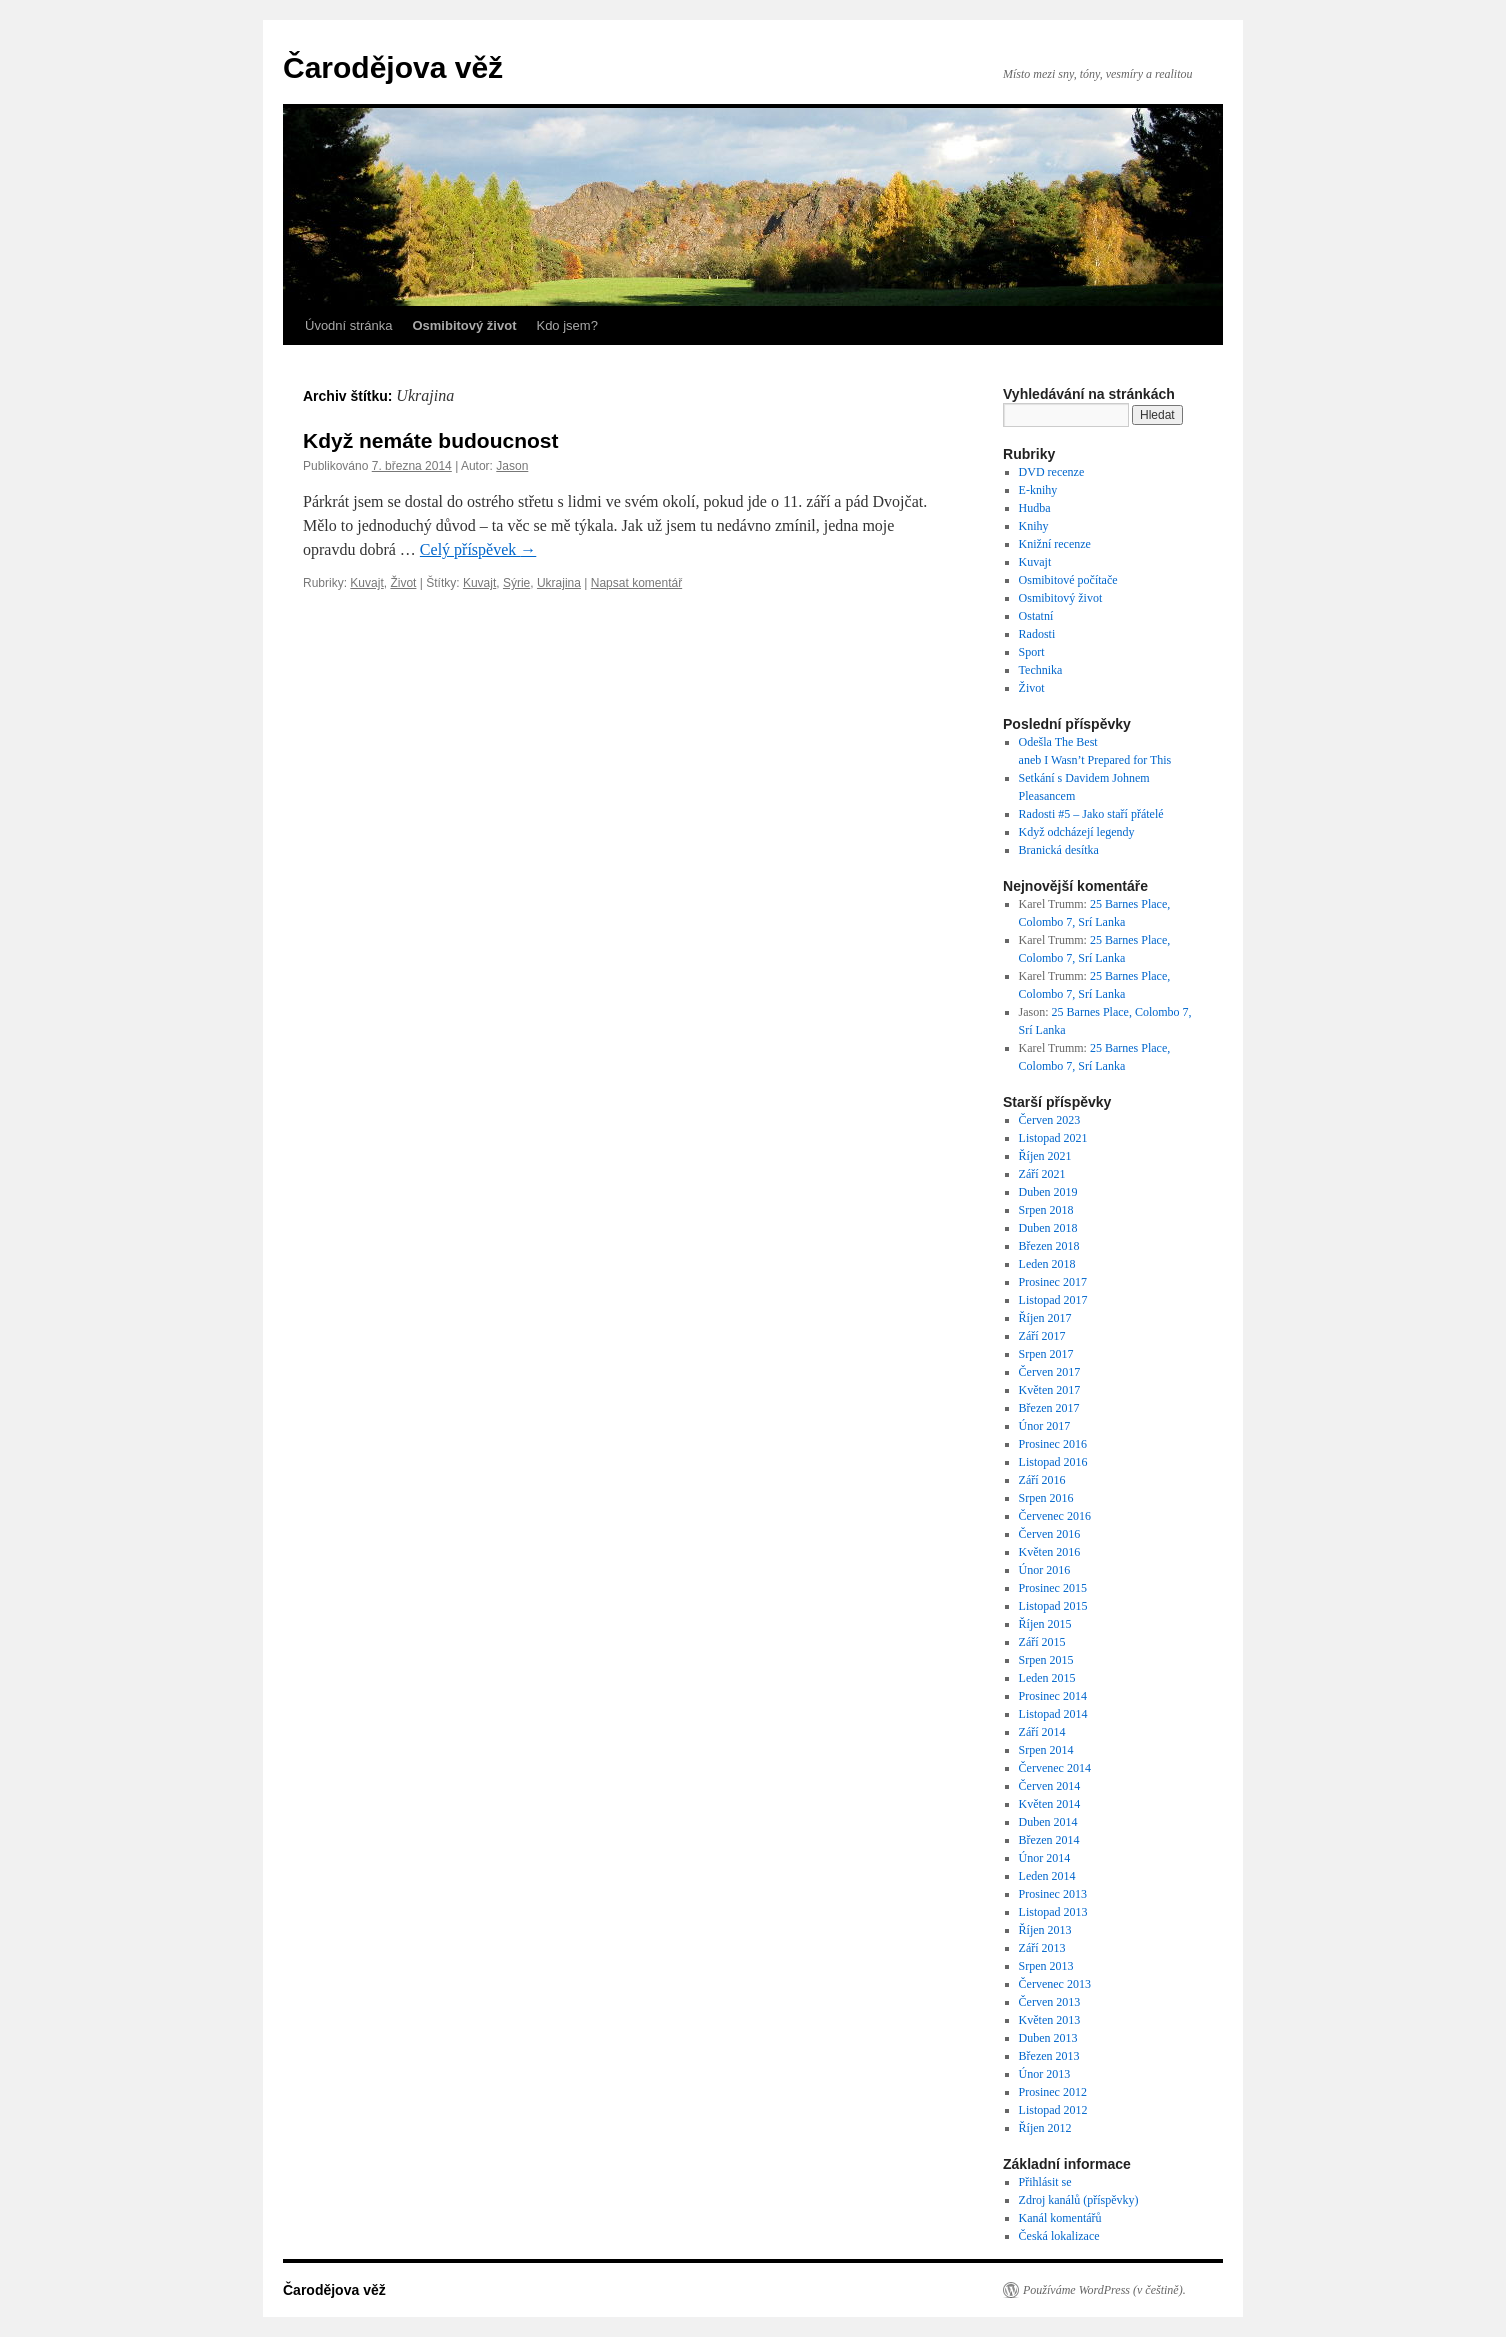 The height and width of the screenshot is (2337, 1506). What do you see at coordinates (1049, 1246) in the screenshot?
I see `Březen 2018` at bounding box center [1049, 1246].